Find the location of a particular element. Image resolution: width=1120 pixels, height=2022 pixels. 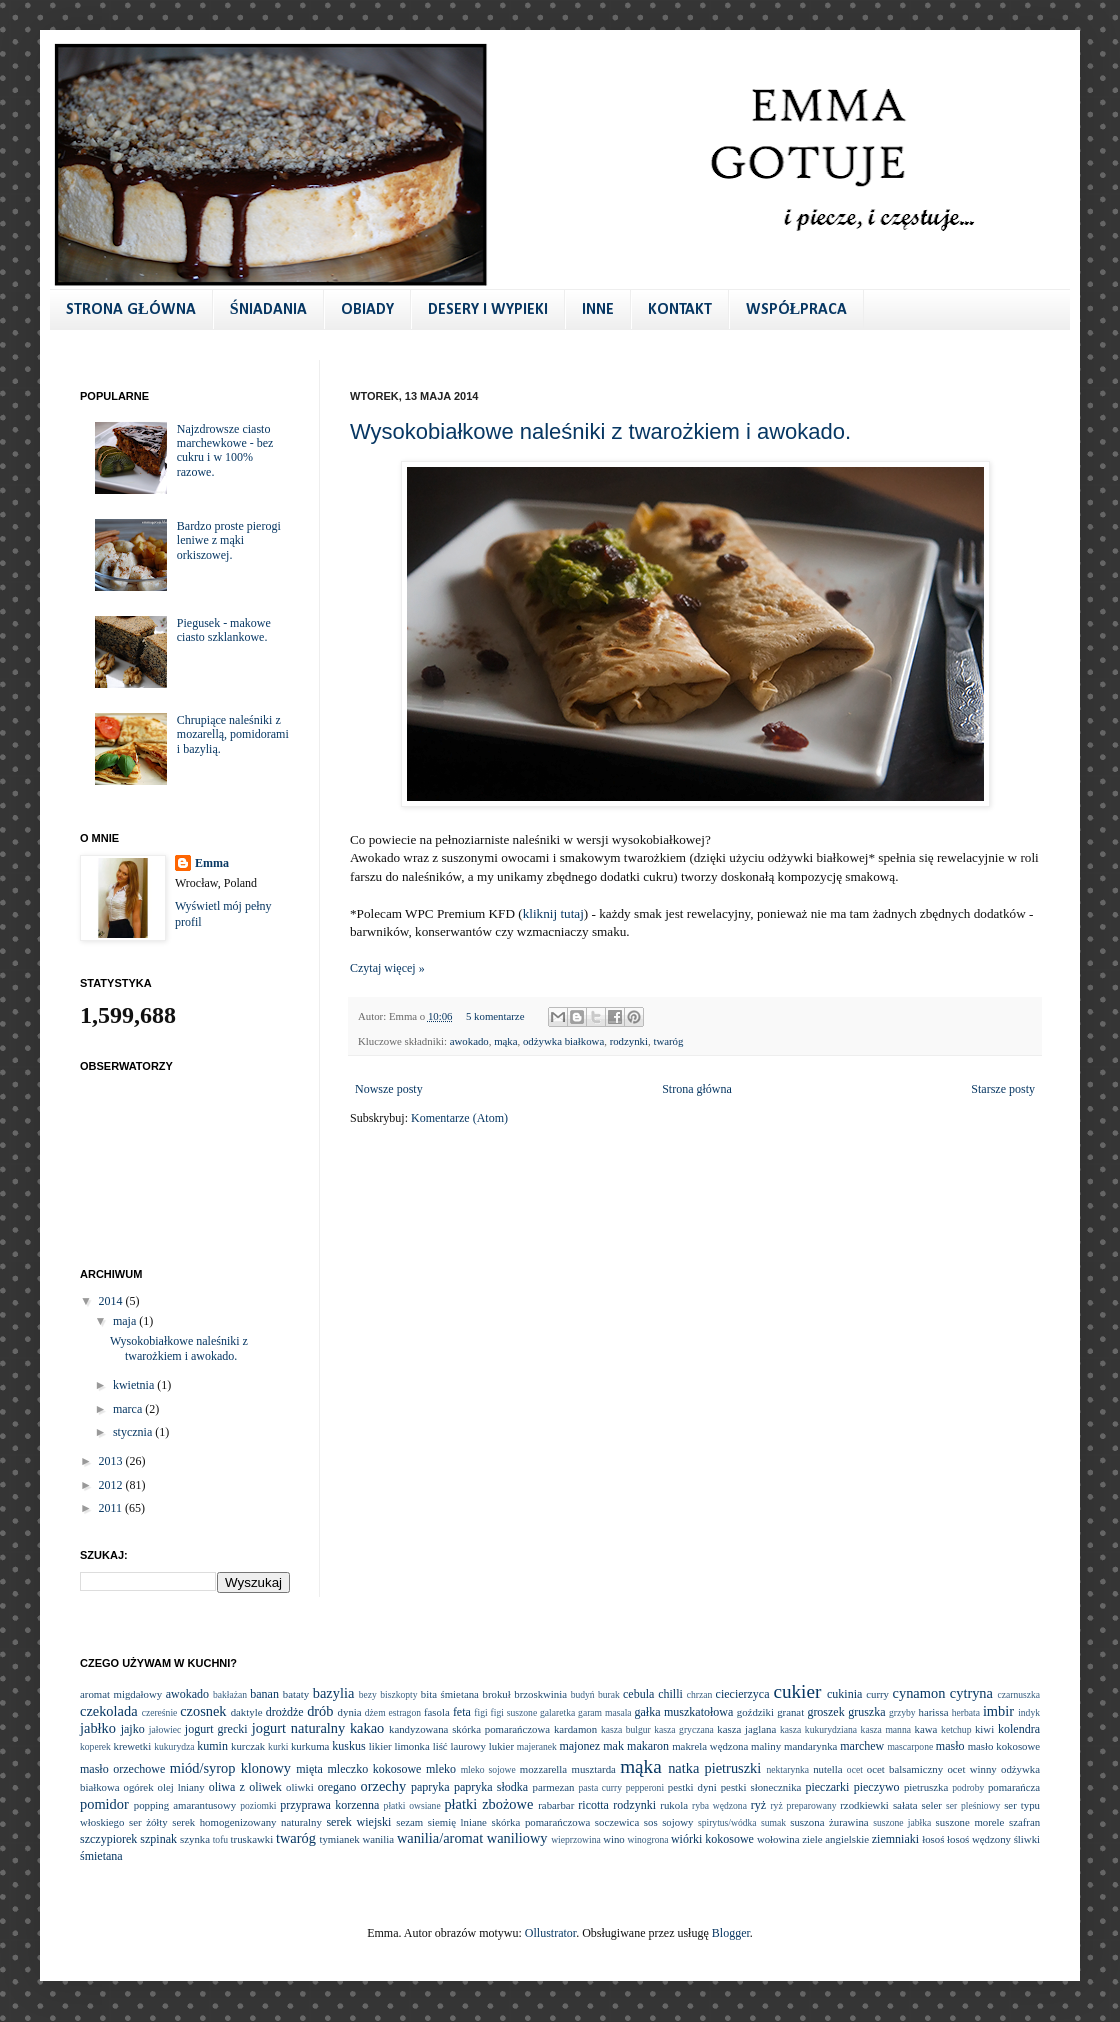

jajko is located at coordinates (133, 1729).